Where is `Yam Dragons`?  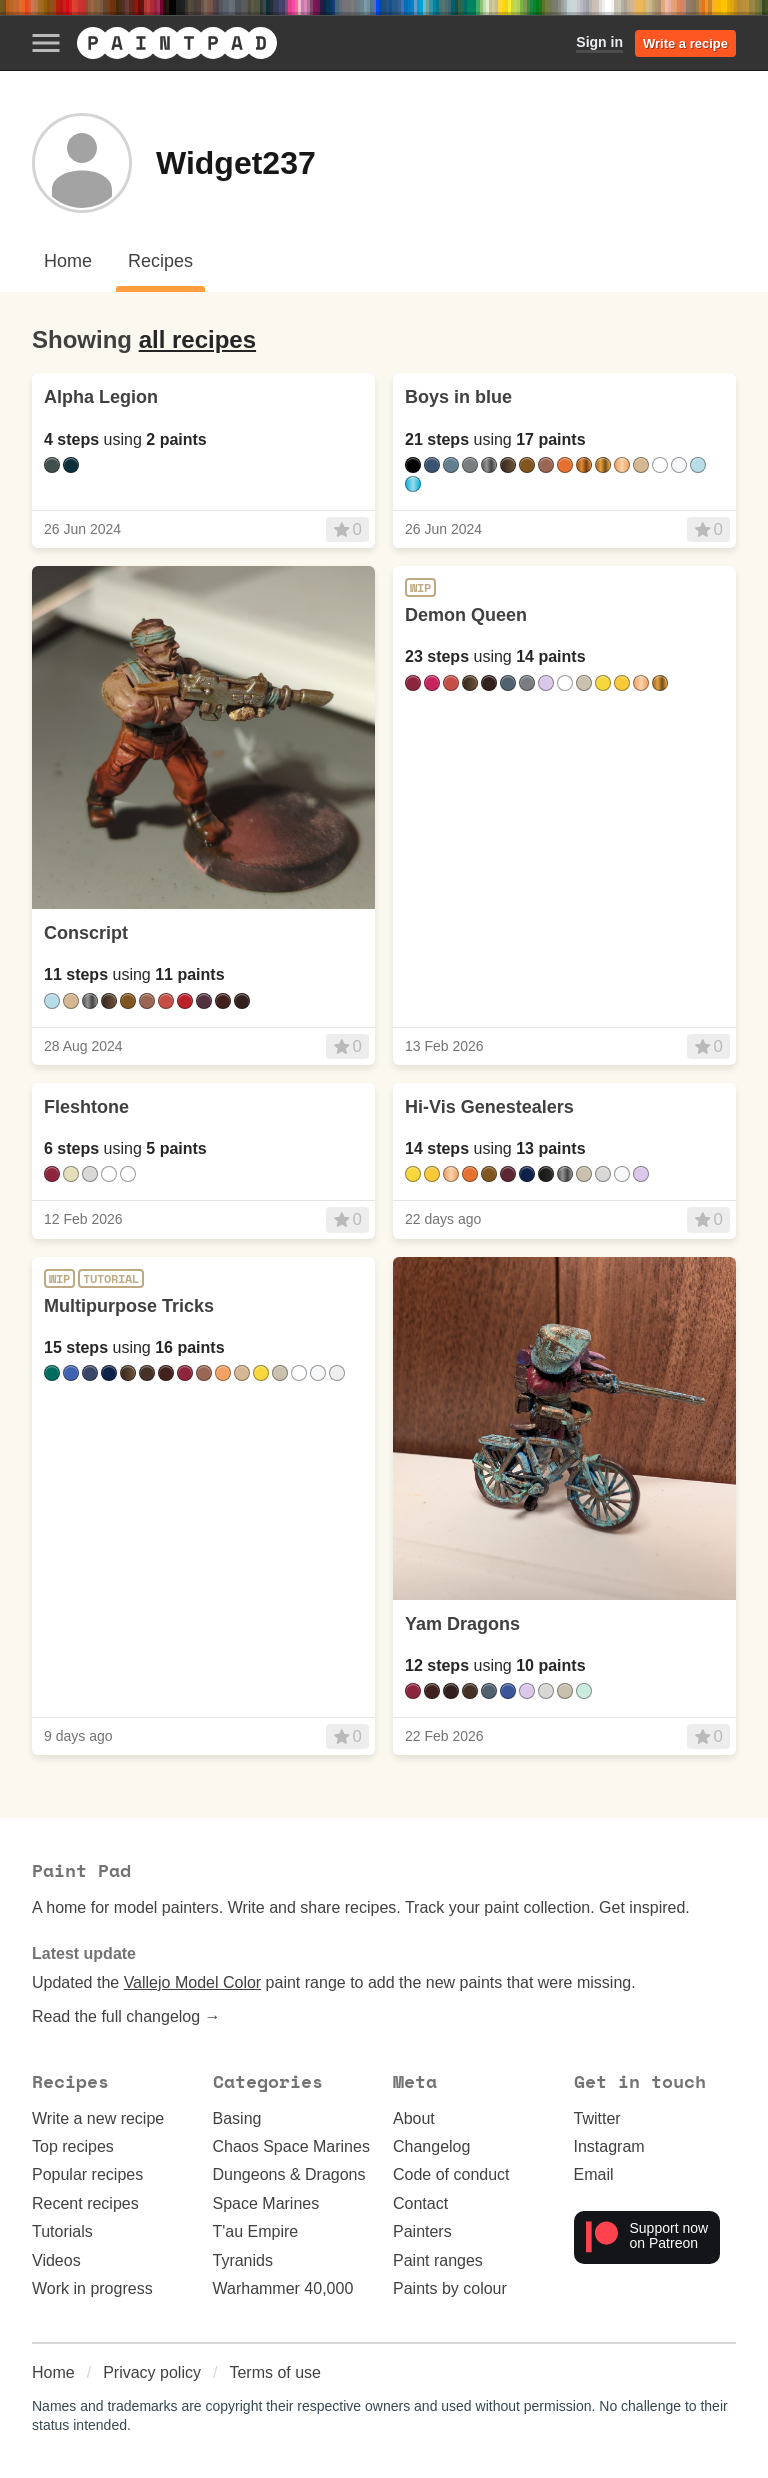
Yam Dragons is located at coordinates (462, 1624).